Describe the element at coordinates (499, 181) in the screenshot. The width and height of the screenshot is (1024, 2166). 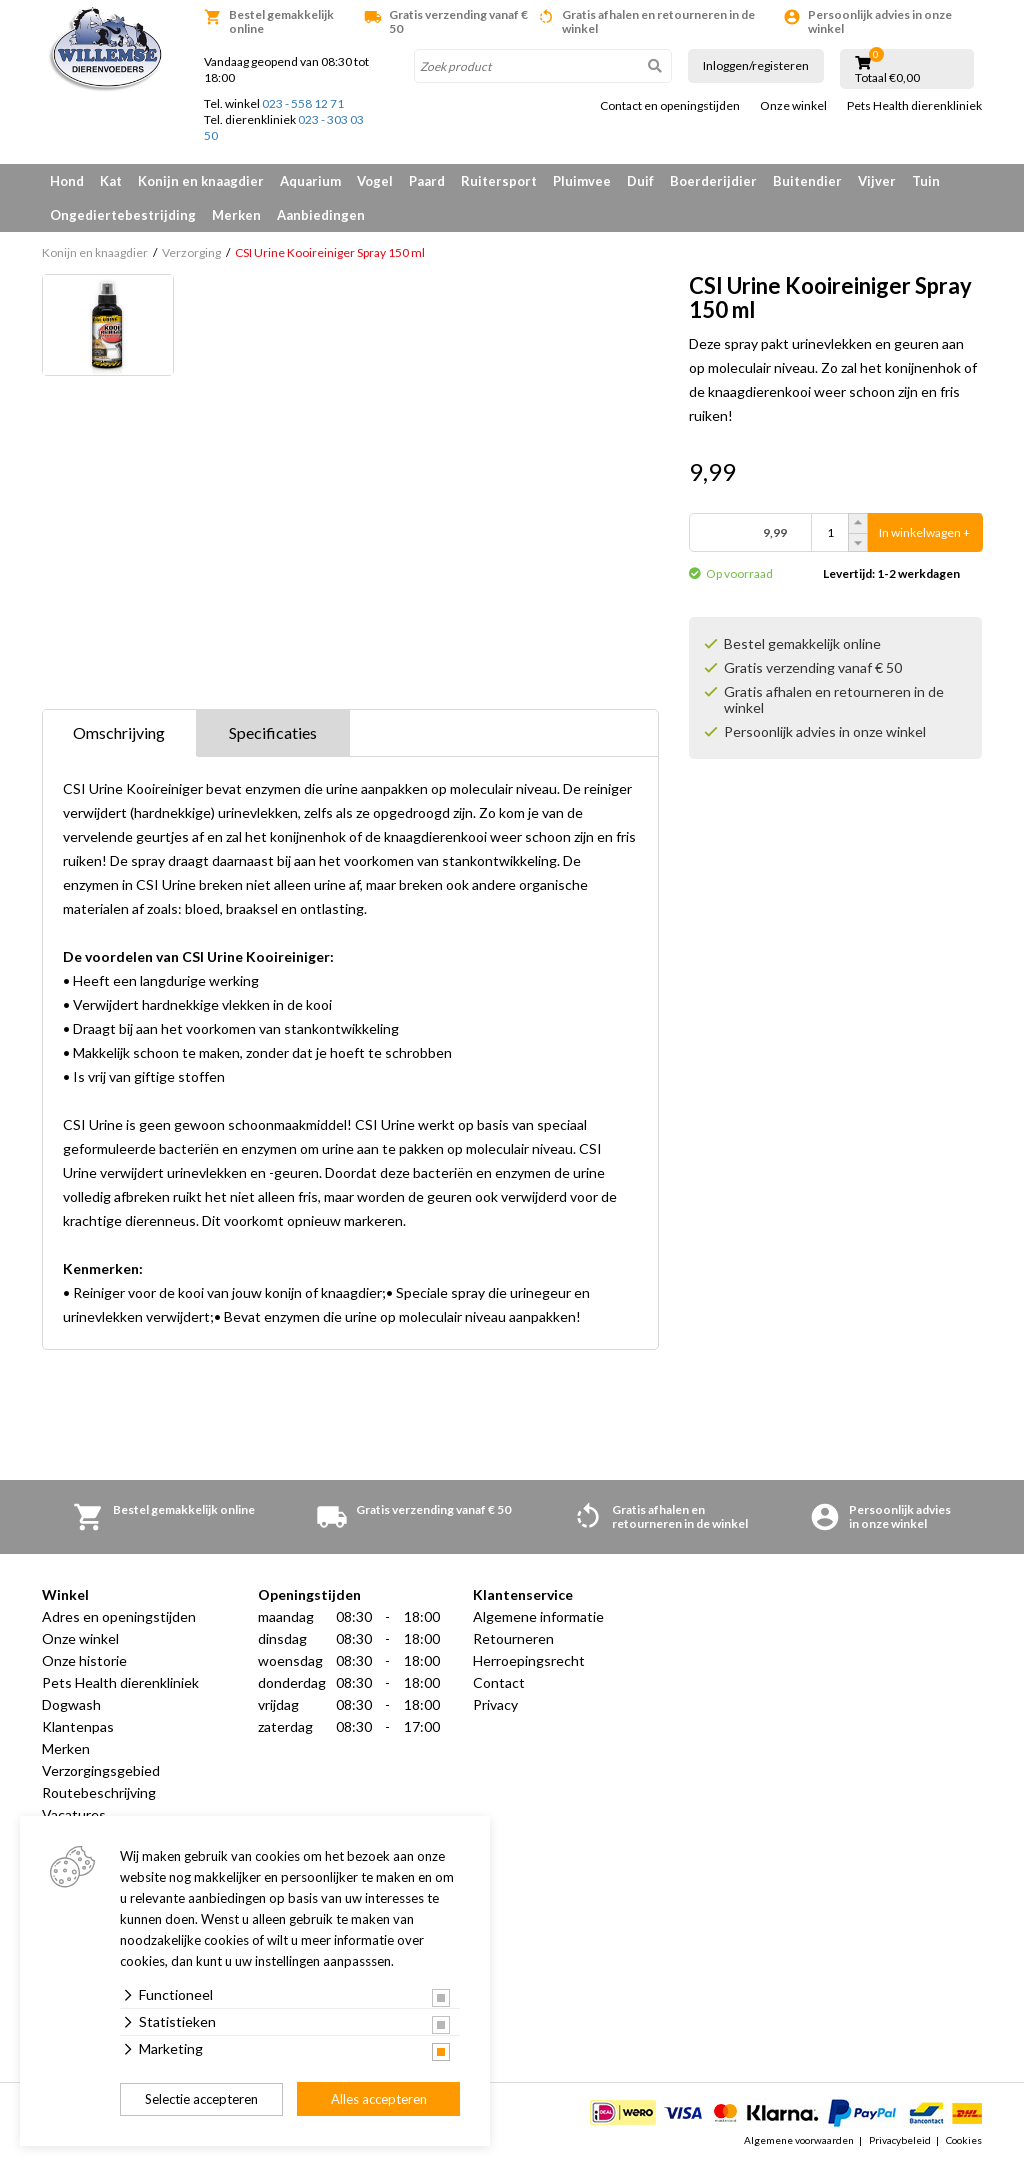
I see `Ruitersport` at that location.